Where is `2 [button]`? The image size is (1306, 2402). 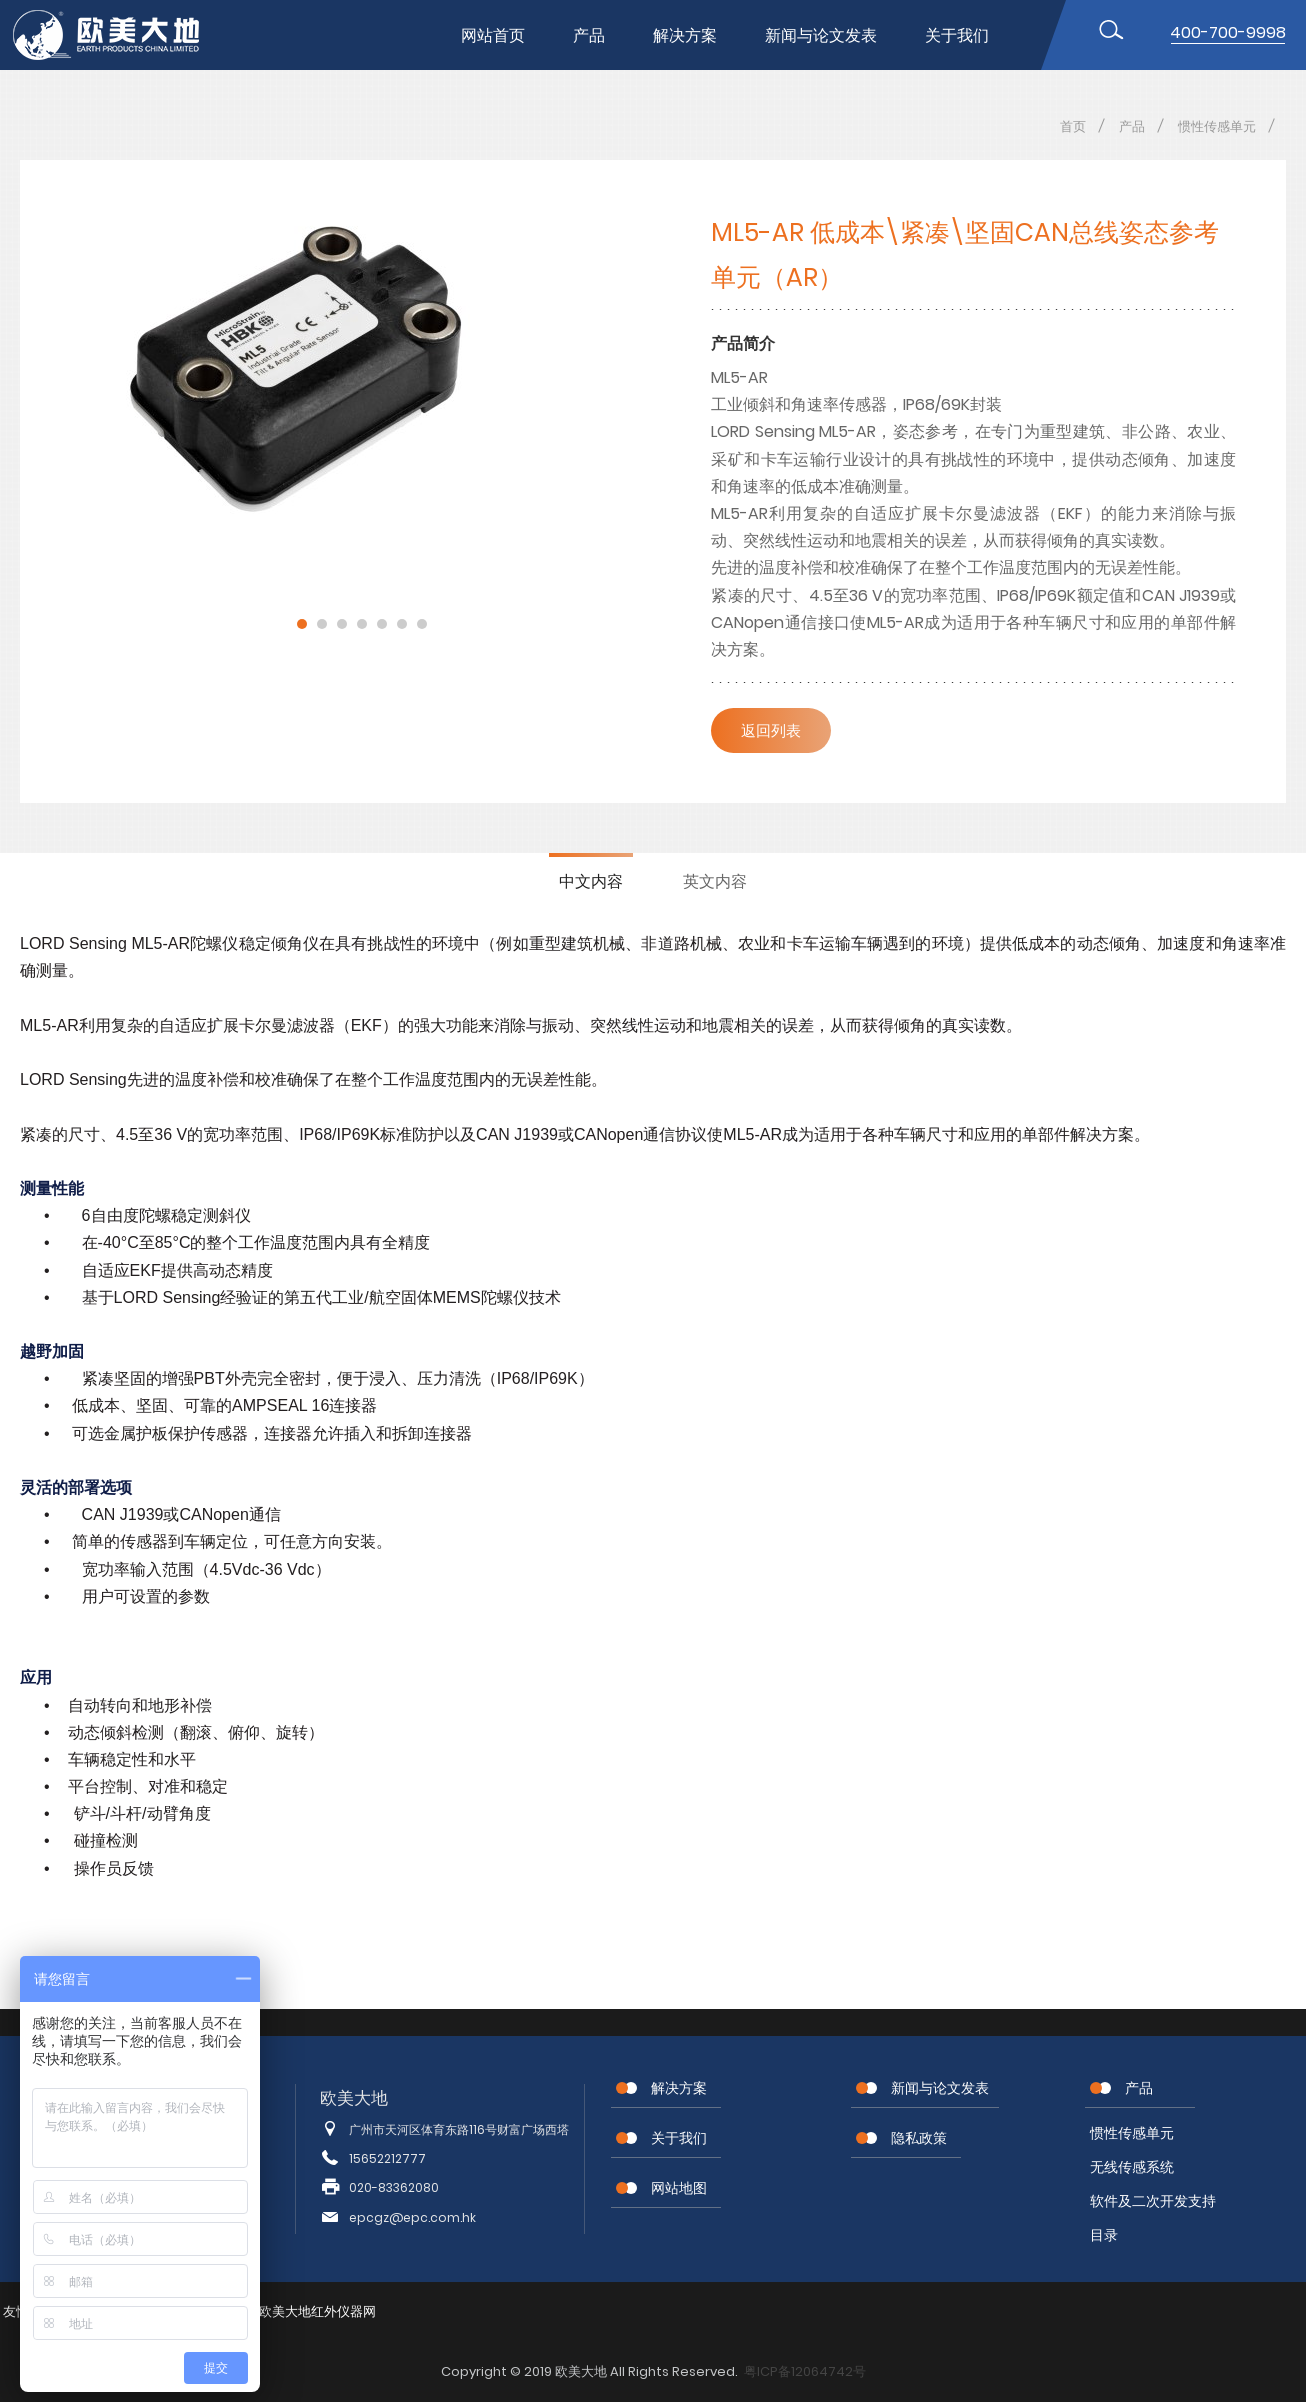
2 [button] is located at coordinates (322, 624).